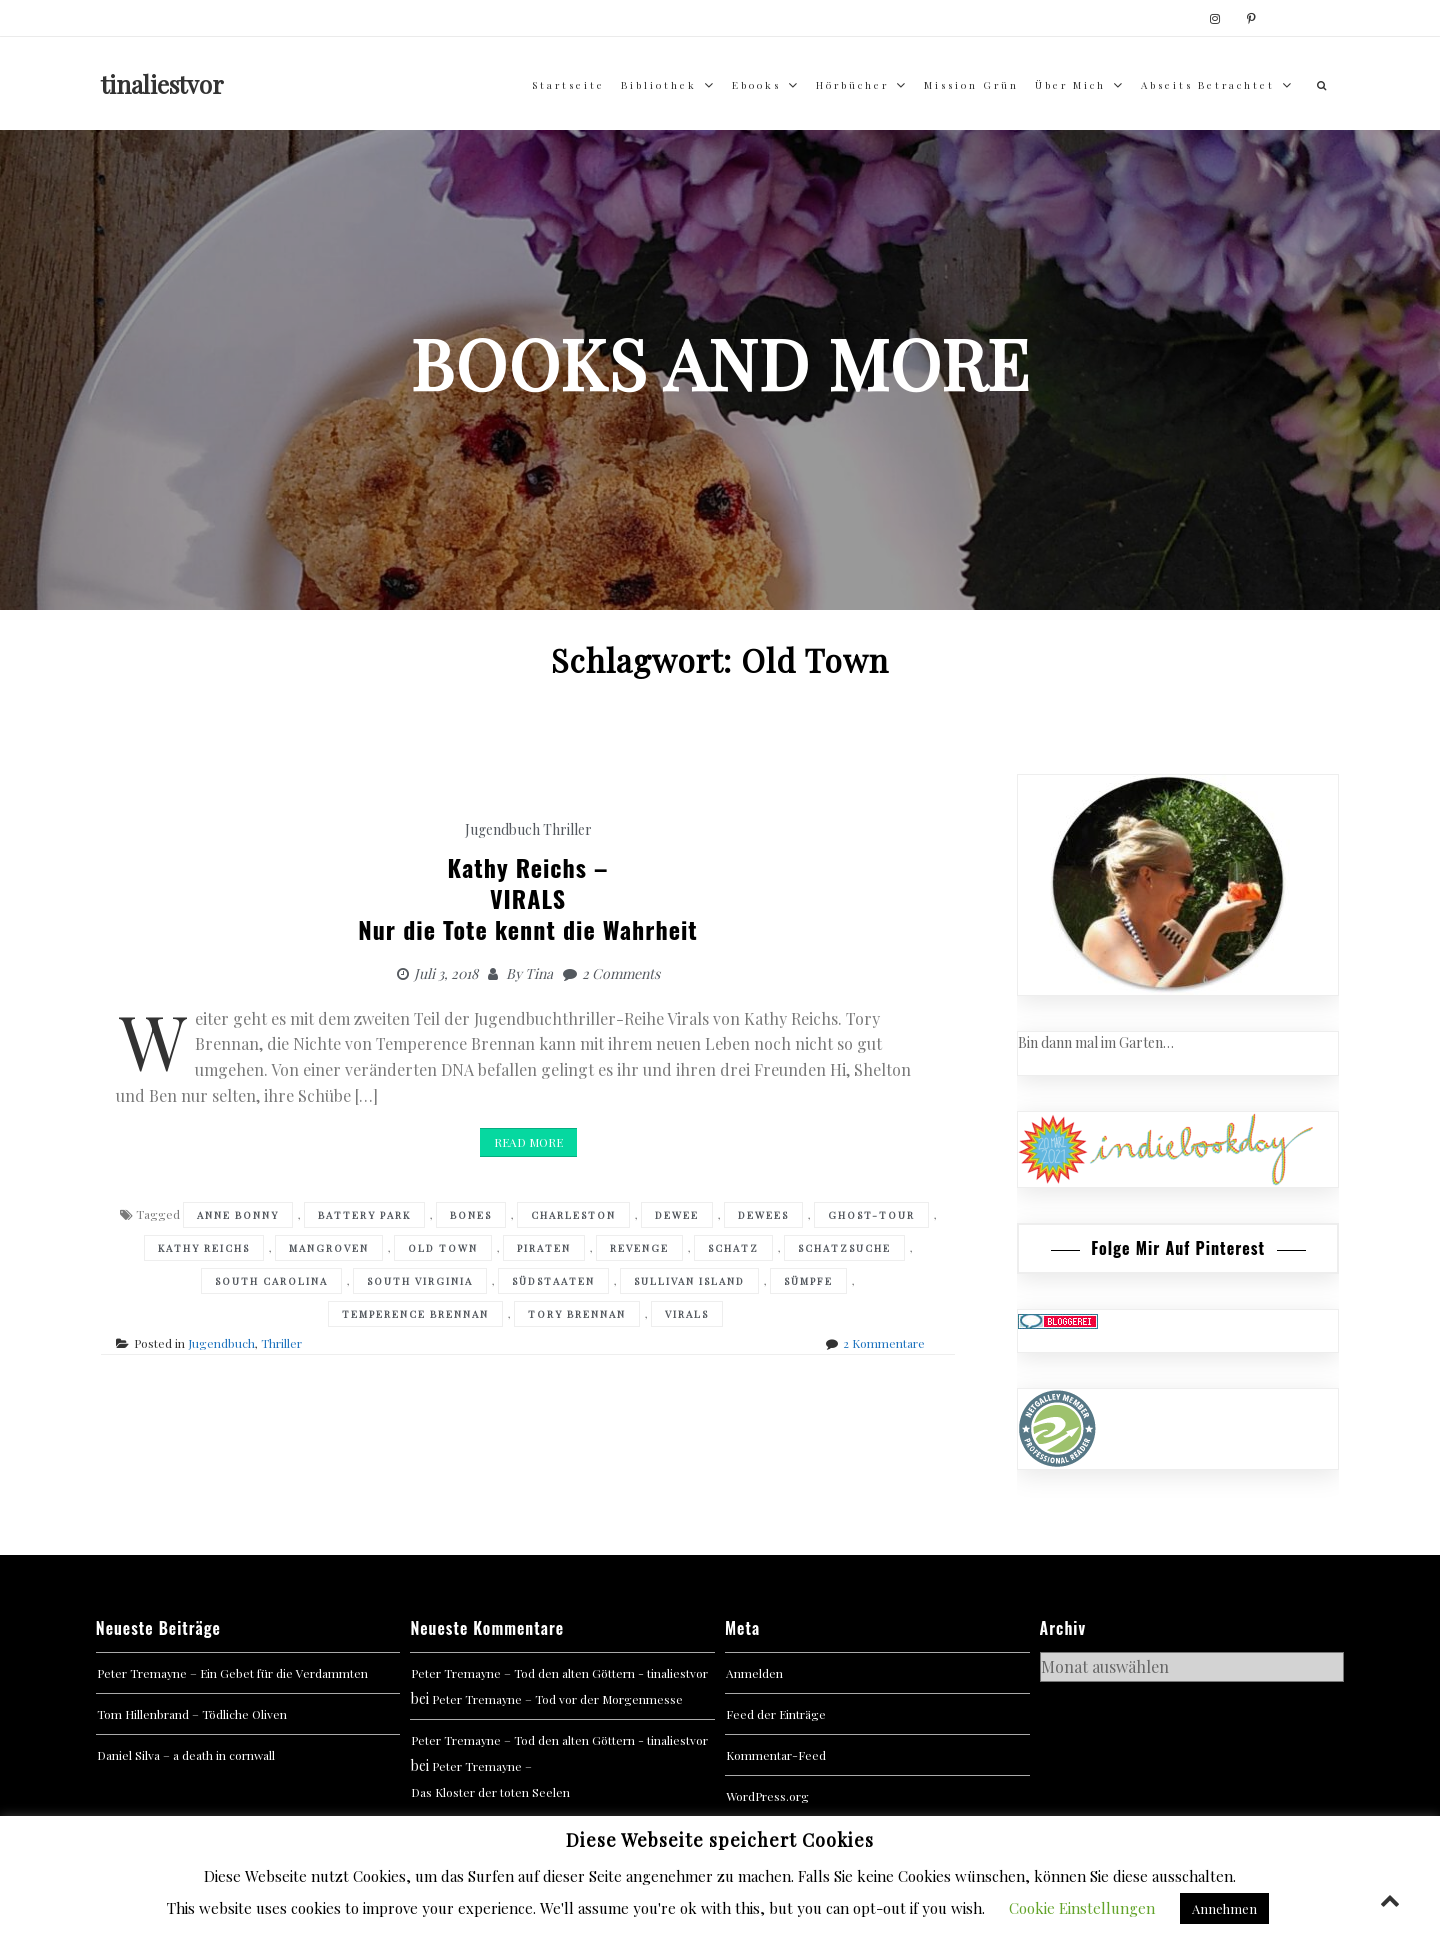 The height and width of the screenshot is (1941, 1440). What do you see at coordinates (677, 1215) in the screenshot?
I see `Dewee` at bounding box center [677, 1215].